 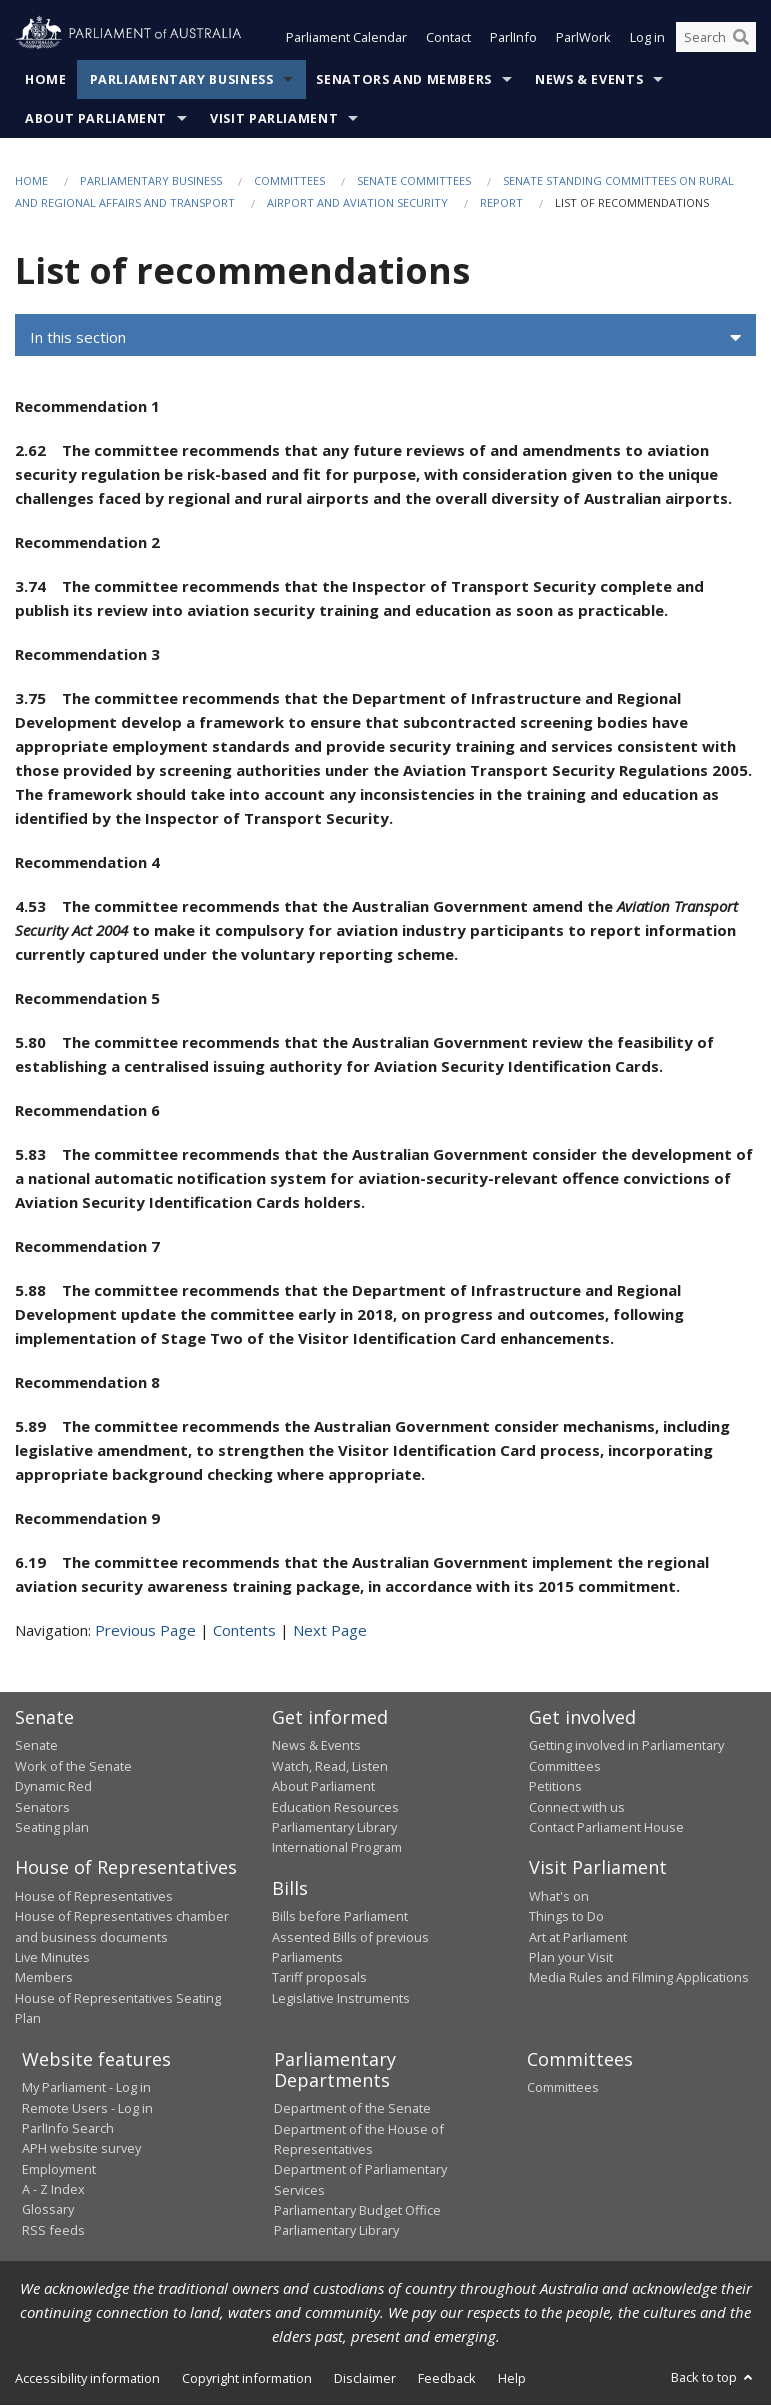 What do you see at coordinates (639, 1978) in the screenshot?
I see `Media Rules and Filming Applications` at bounding box center [639, 1978].